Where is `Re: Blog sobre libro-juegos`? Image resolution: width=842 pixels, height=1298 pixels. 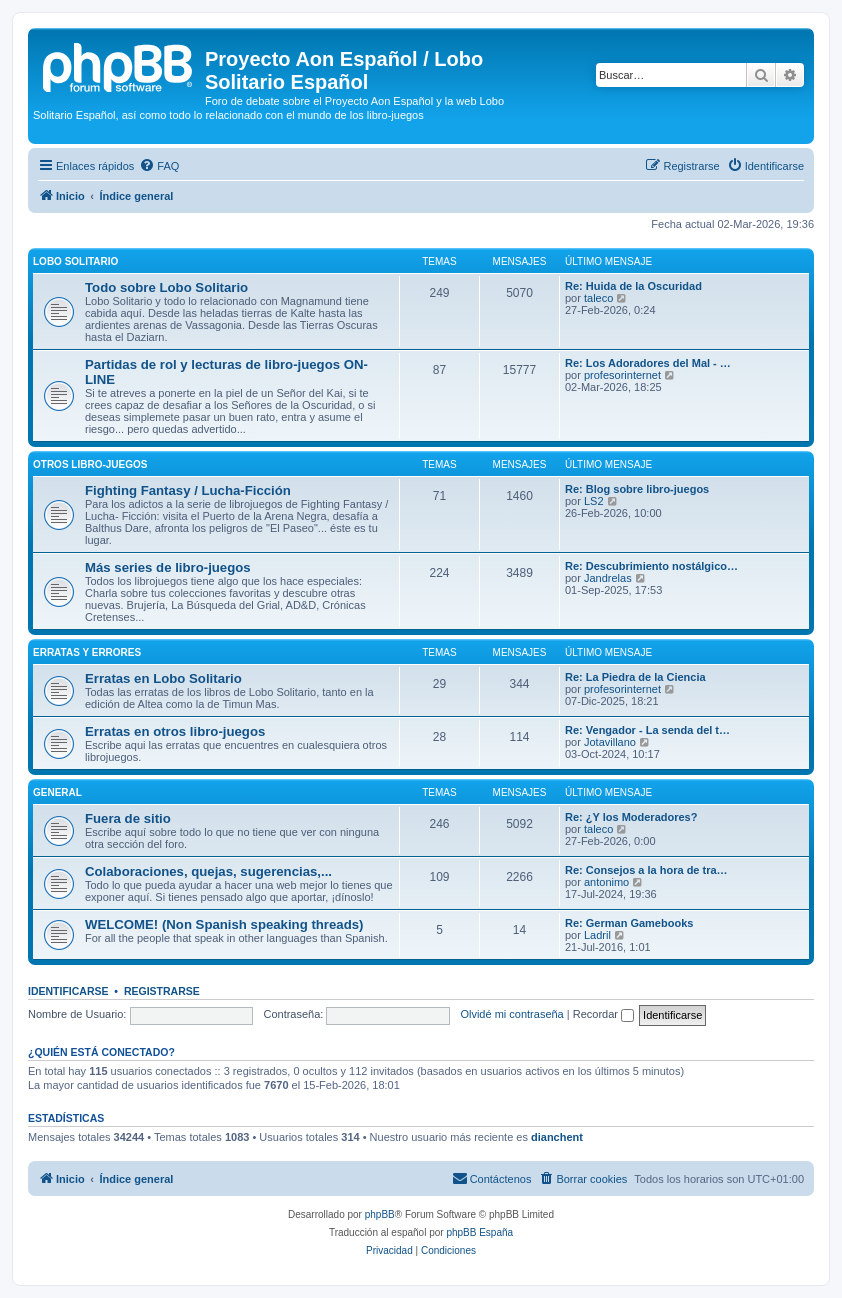 Re: Blog sobre libro-juegos is located at coordinates (637, 489).